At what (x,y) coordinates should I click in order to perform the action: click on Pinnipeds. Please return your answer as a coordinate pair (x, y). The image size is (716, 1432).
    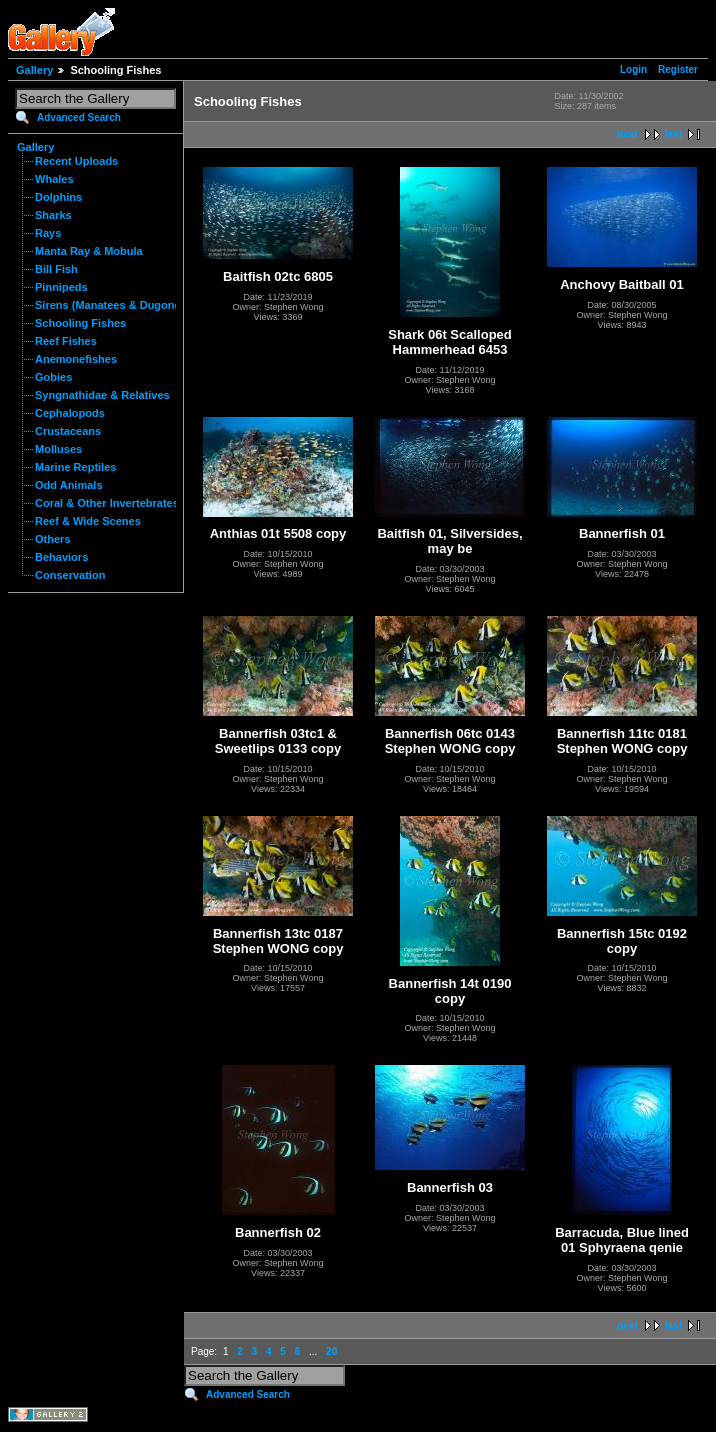
    Looking at the image, I should click on (61, 287).